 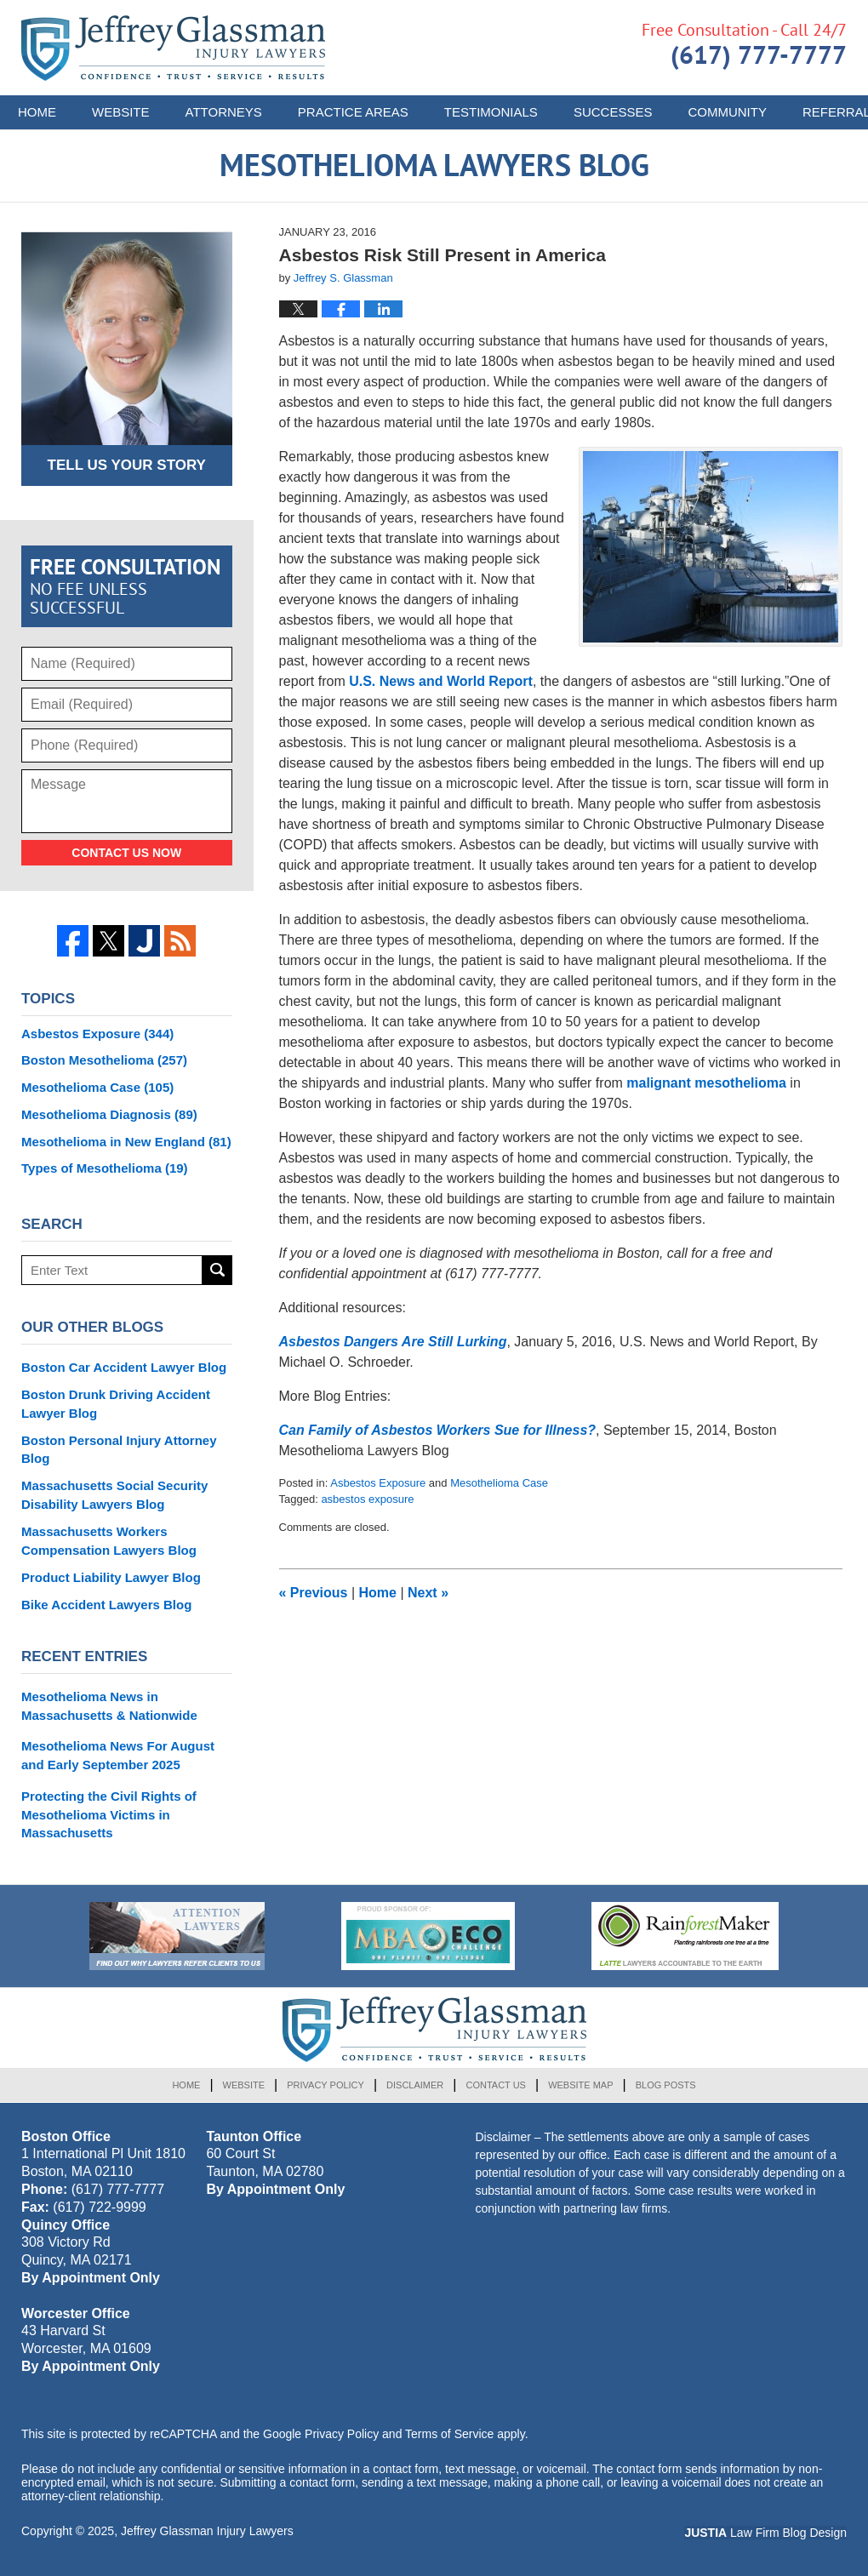 I want to click on Blog Posts, so click(x=666, y=2085).